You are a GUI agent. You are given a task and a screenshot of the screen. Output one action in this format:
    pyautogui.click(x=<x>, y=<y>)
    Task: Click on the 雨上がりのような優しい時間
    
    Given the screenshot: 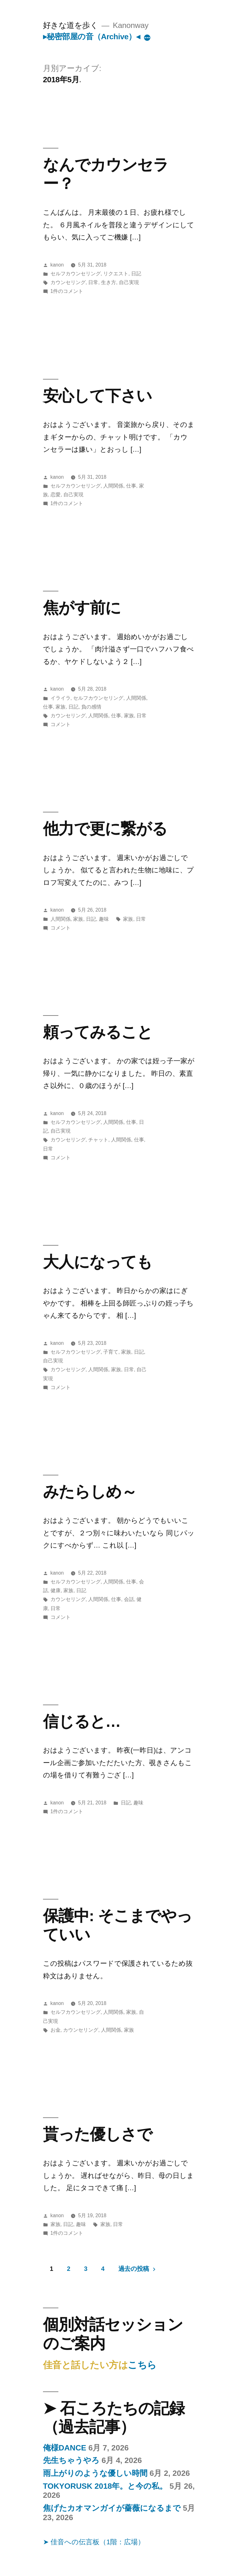 What is the action you would take?
    pyautogui.click(x=95, y=2473)
    